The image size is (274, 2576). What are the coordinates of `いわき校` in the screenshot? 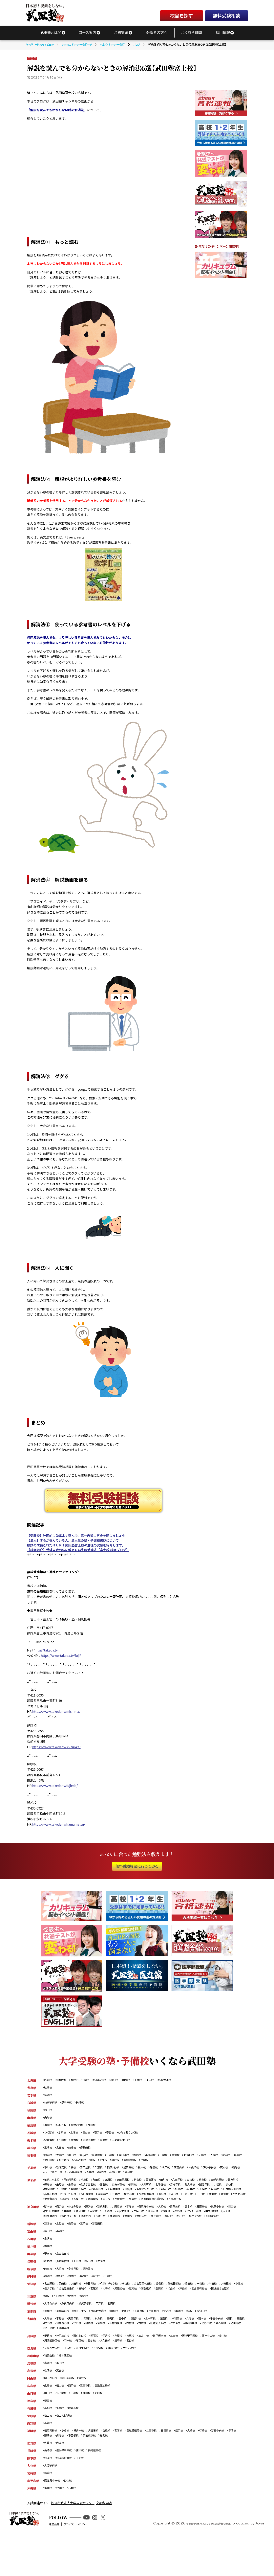 It's located at (63, 2127).